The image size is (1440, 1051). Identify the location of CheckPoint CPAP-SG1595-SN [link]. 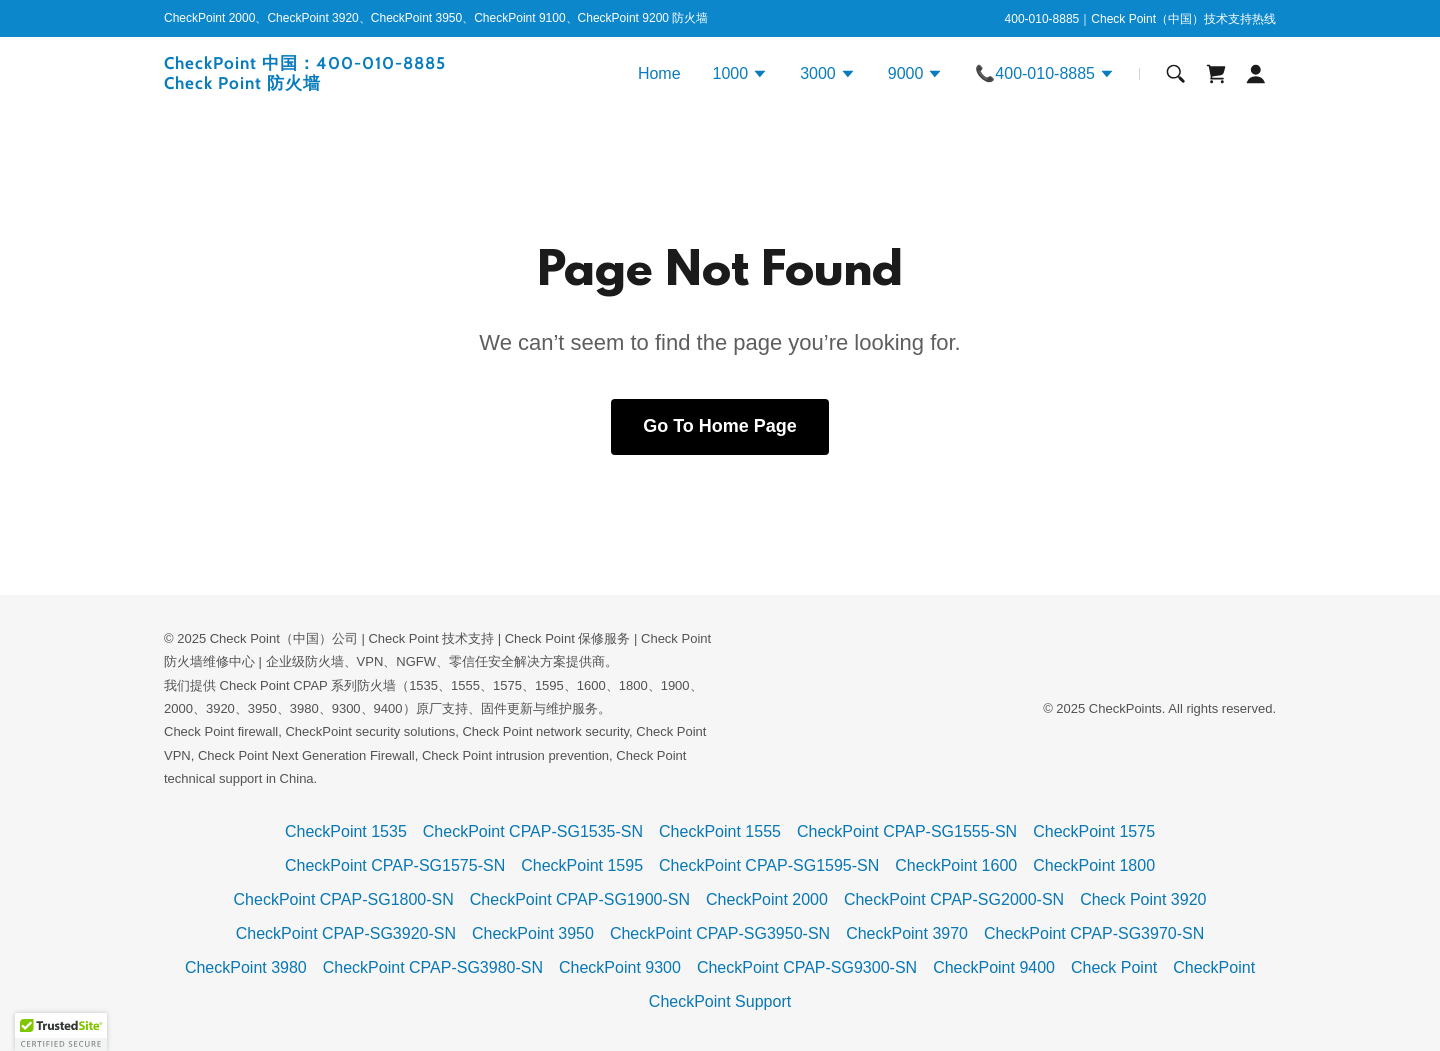
(769, 865).